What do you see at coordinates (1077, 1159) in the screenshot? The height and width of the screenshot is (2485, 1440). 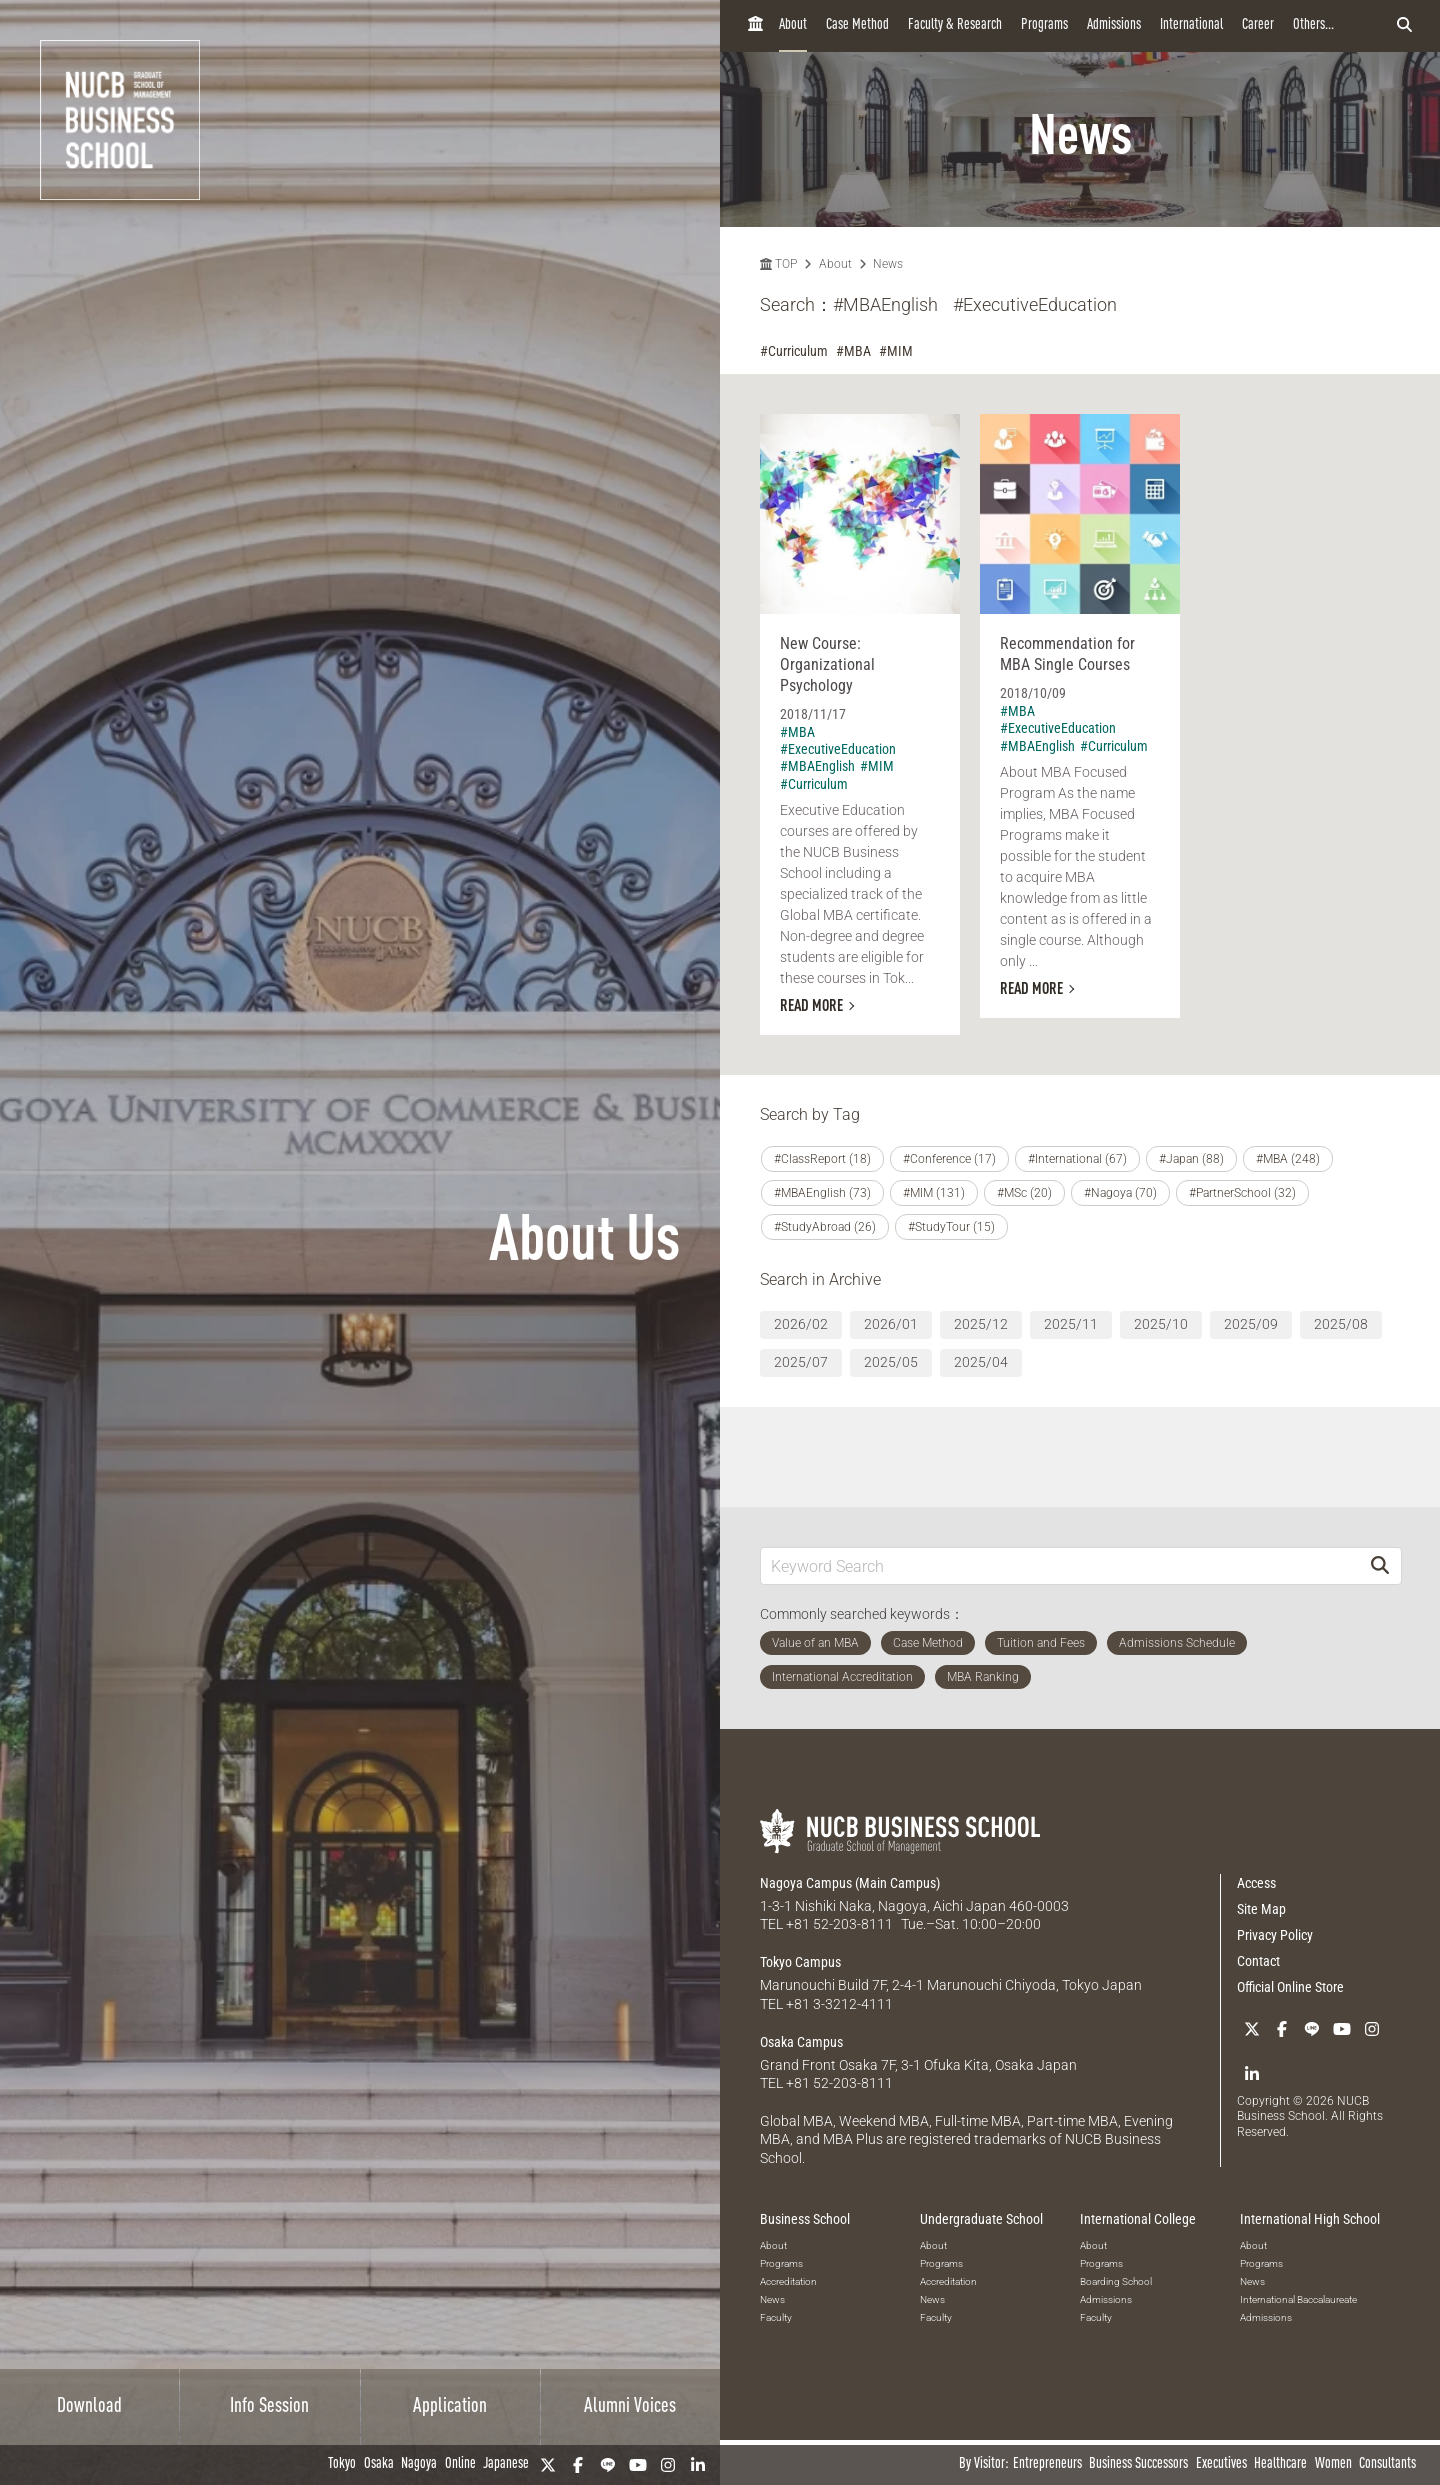 I see `#International (67)` at bounding box center [1077, 1159].